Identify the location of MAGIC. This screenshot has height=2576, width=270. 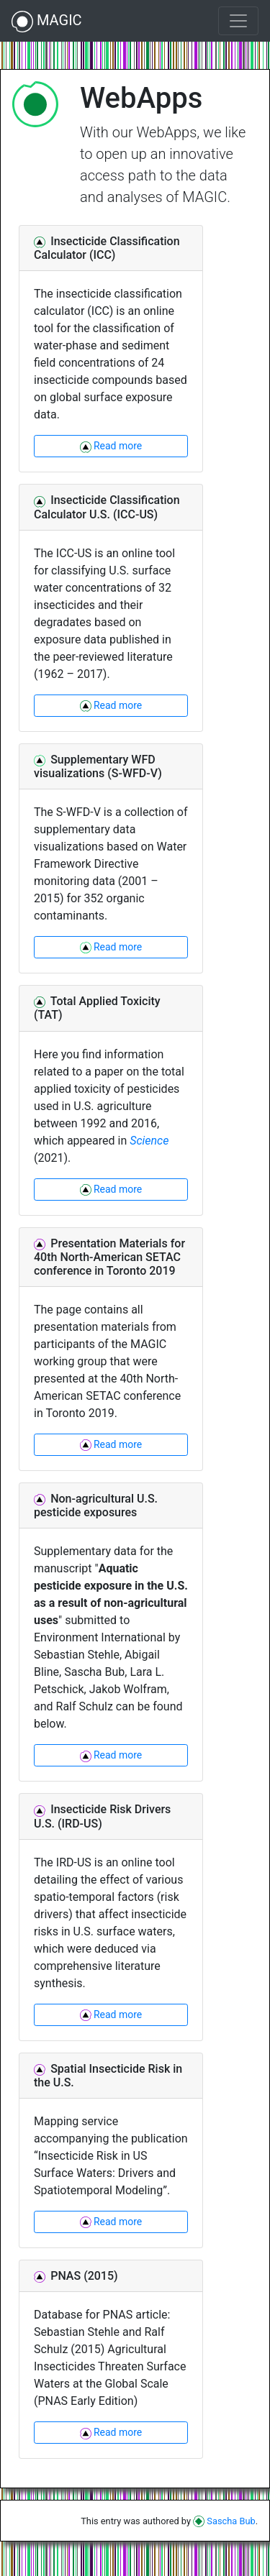
(47, 21).